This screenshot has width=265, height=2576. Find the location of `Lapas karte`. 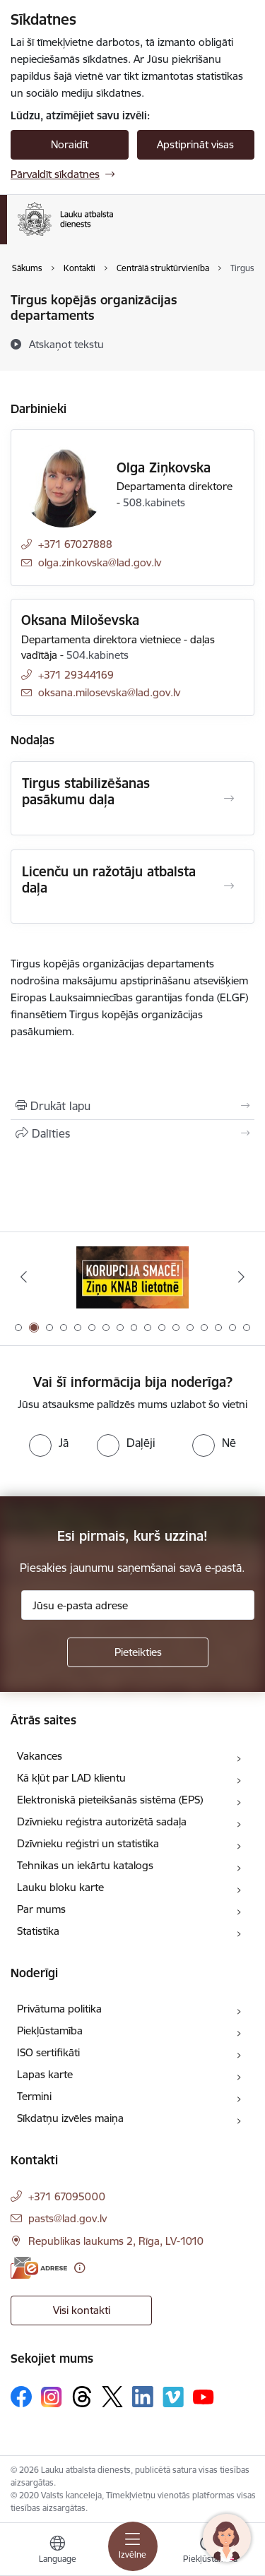

Lapas karte is located at coordinates (45, 2074).